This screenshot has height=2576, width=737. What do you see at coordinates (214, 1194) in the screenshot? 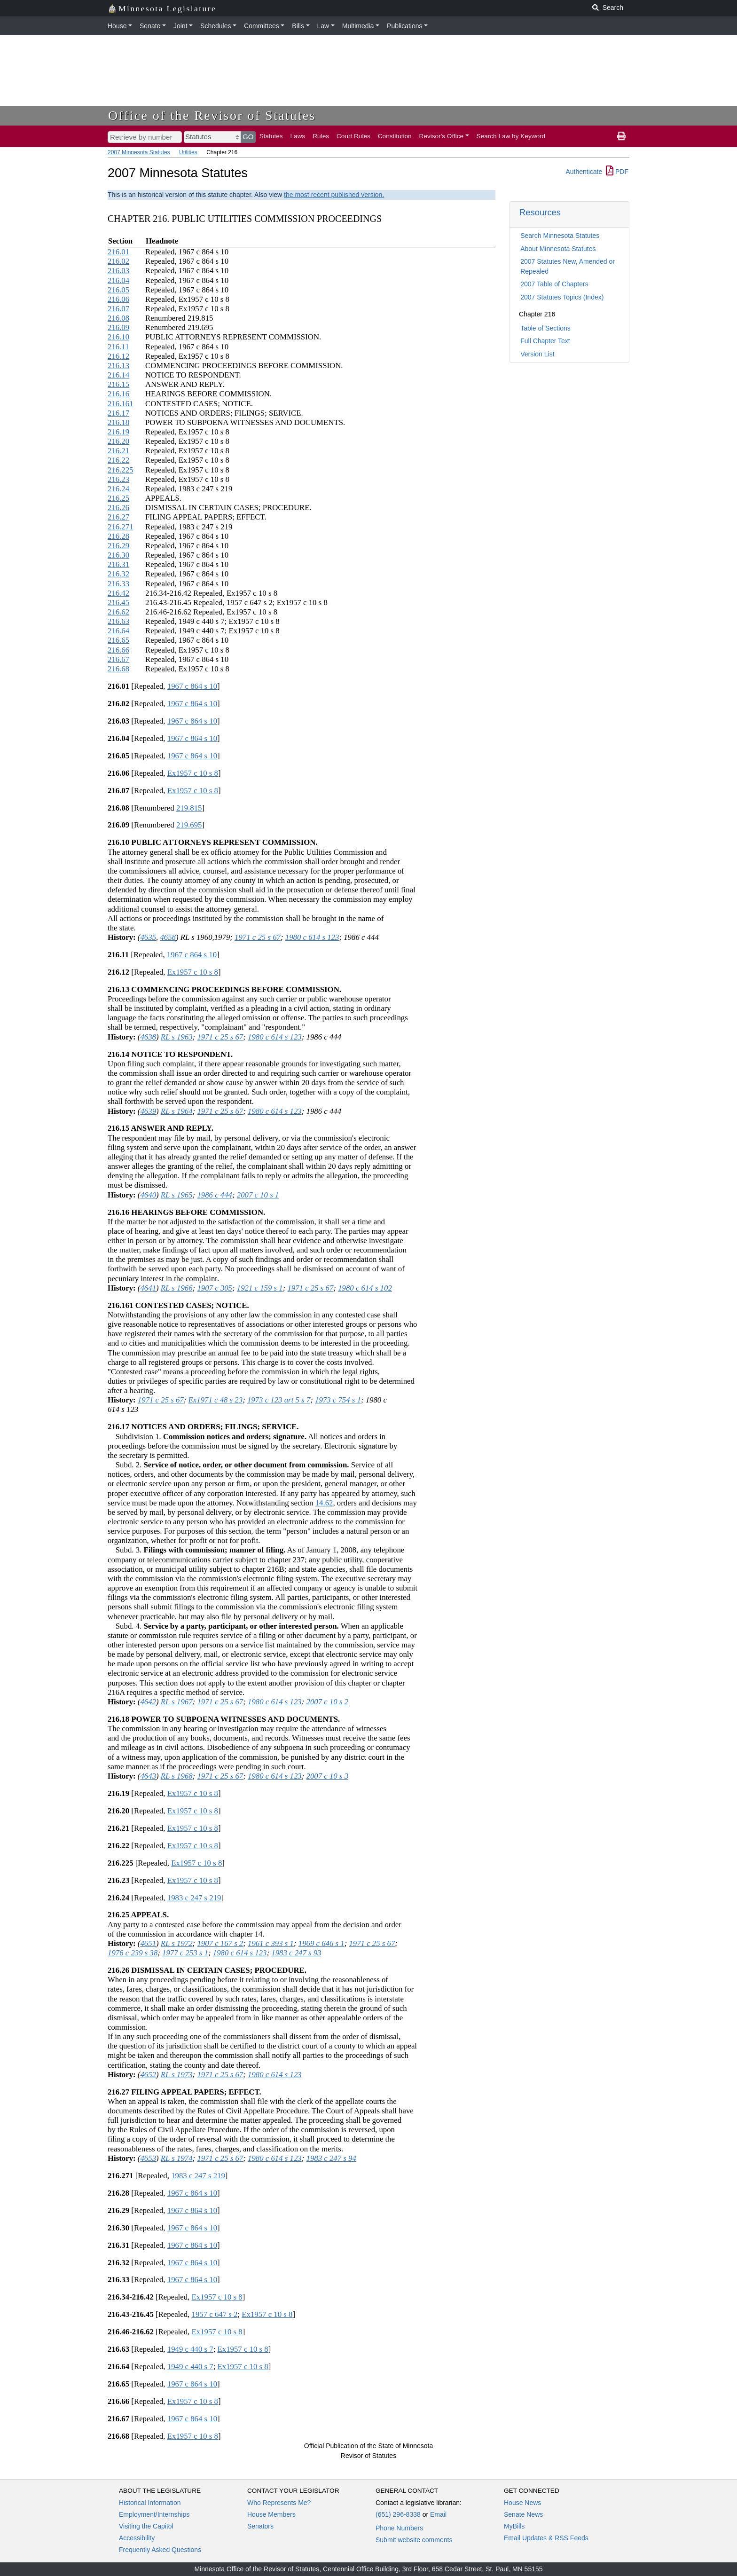
I see `1986 c 444` at bounding box center [214, 1194].